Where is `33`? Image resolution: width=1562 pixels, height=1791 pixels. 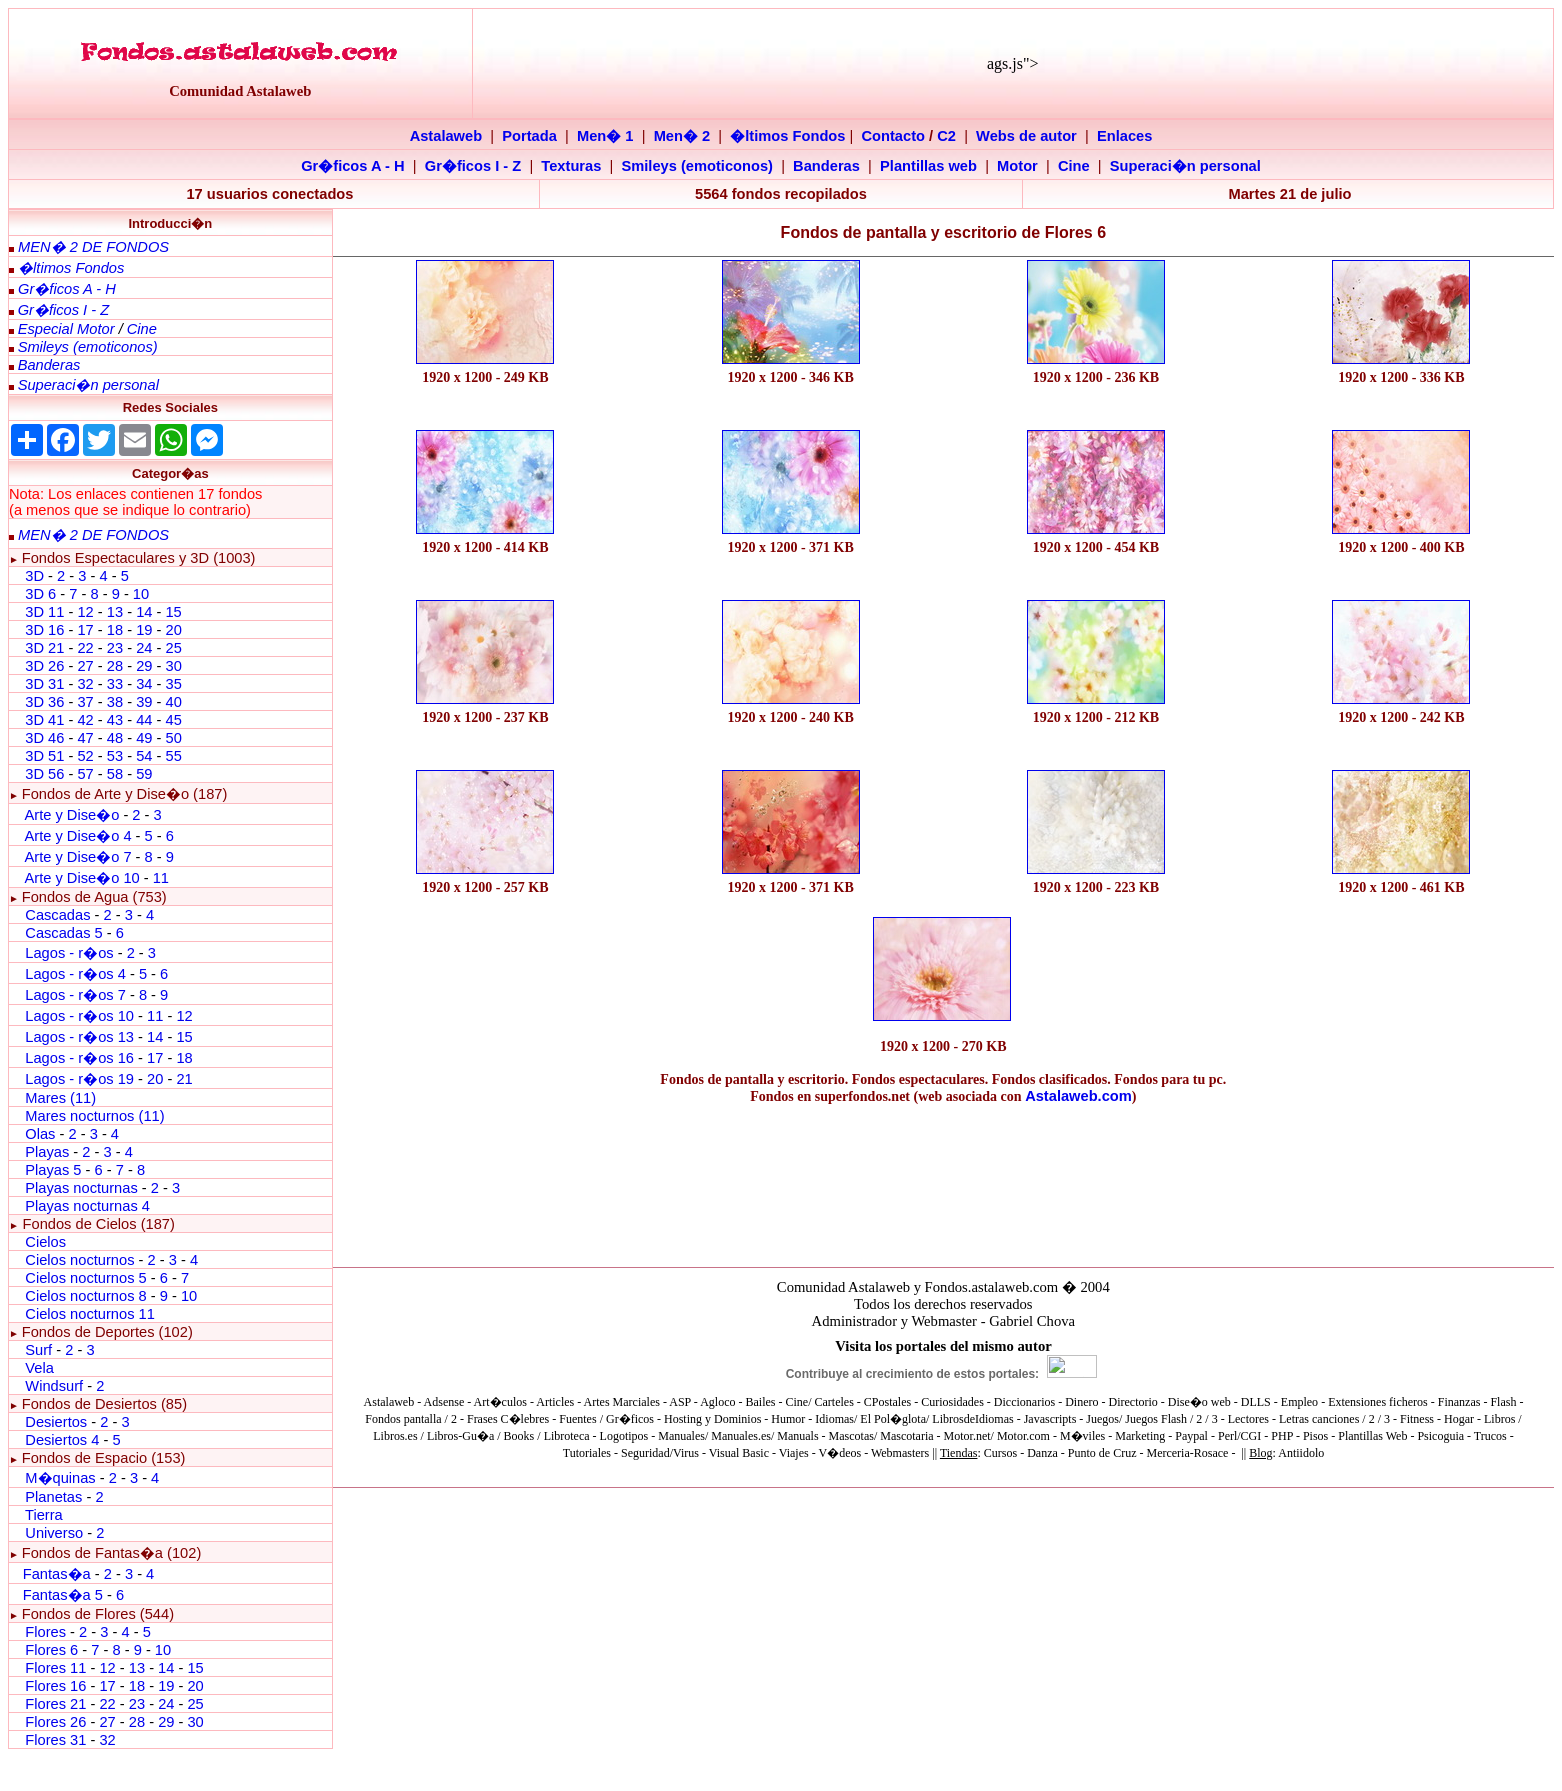
33 is located at coordinates (115, 684).